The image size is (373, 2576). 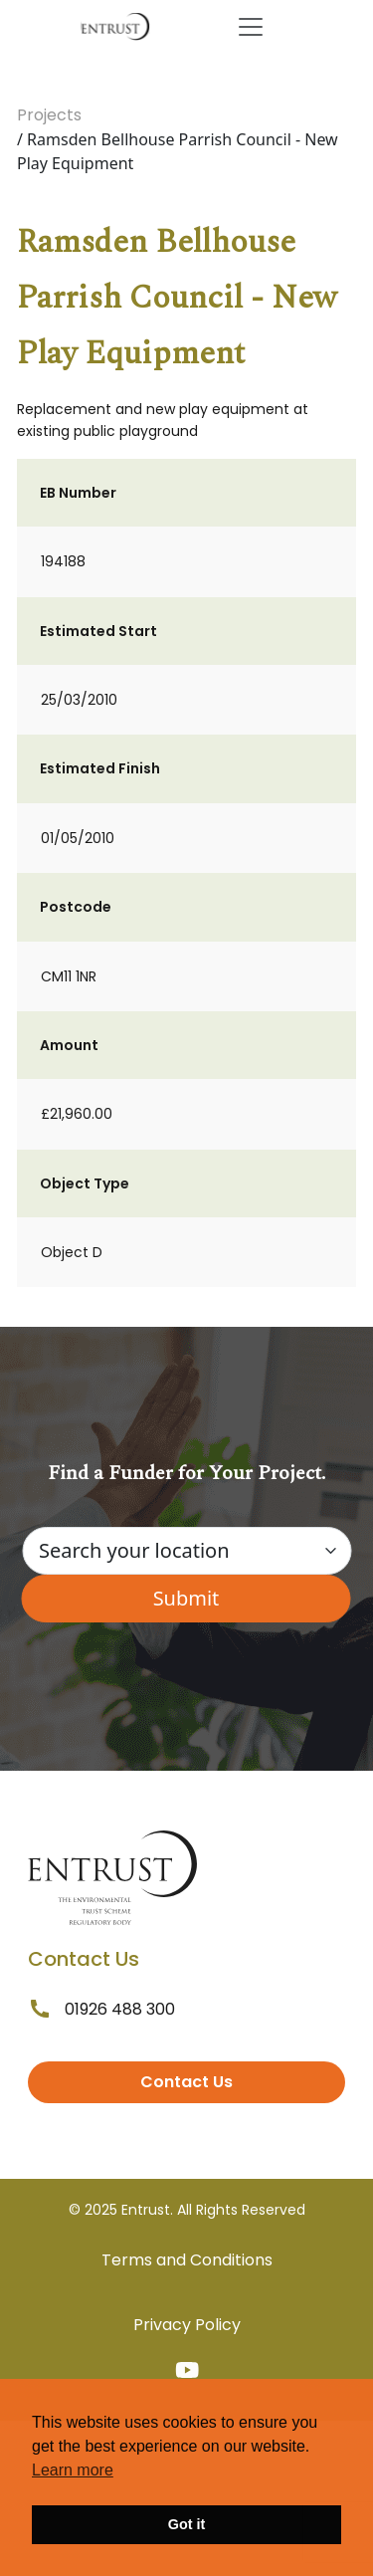 What do you see at coordinates (186, 2081) in the screenshot?
I see `Contact Us` at bounding box center [186, 2081].